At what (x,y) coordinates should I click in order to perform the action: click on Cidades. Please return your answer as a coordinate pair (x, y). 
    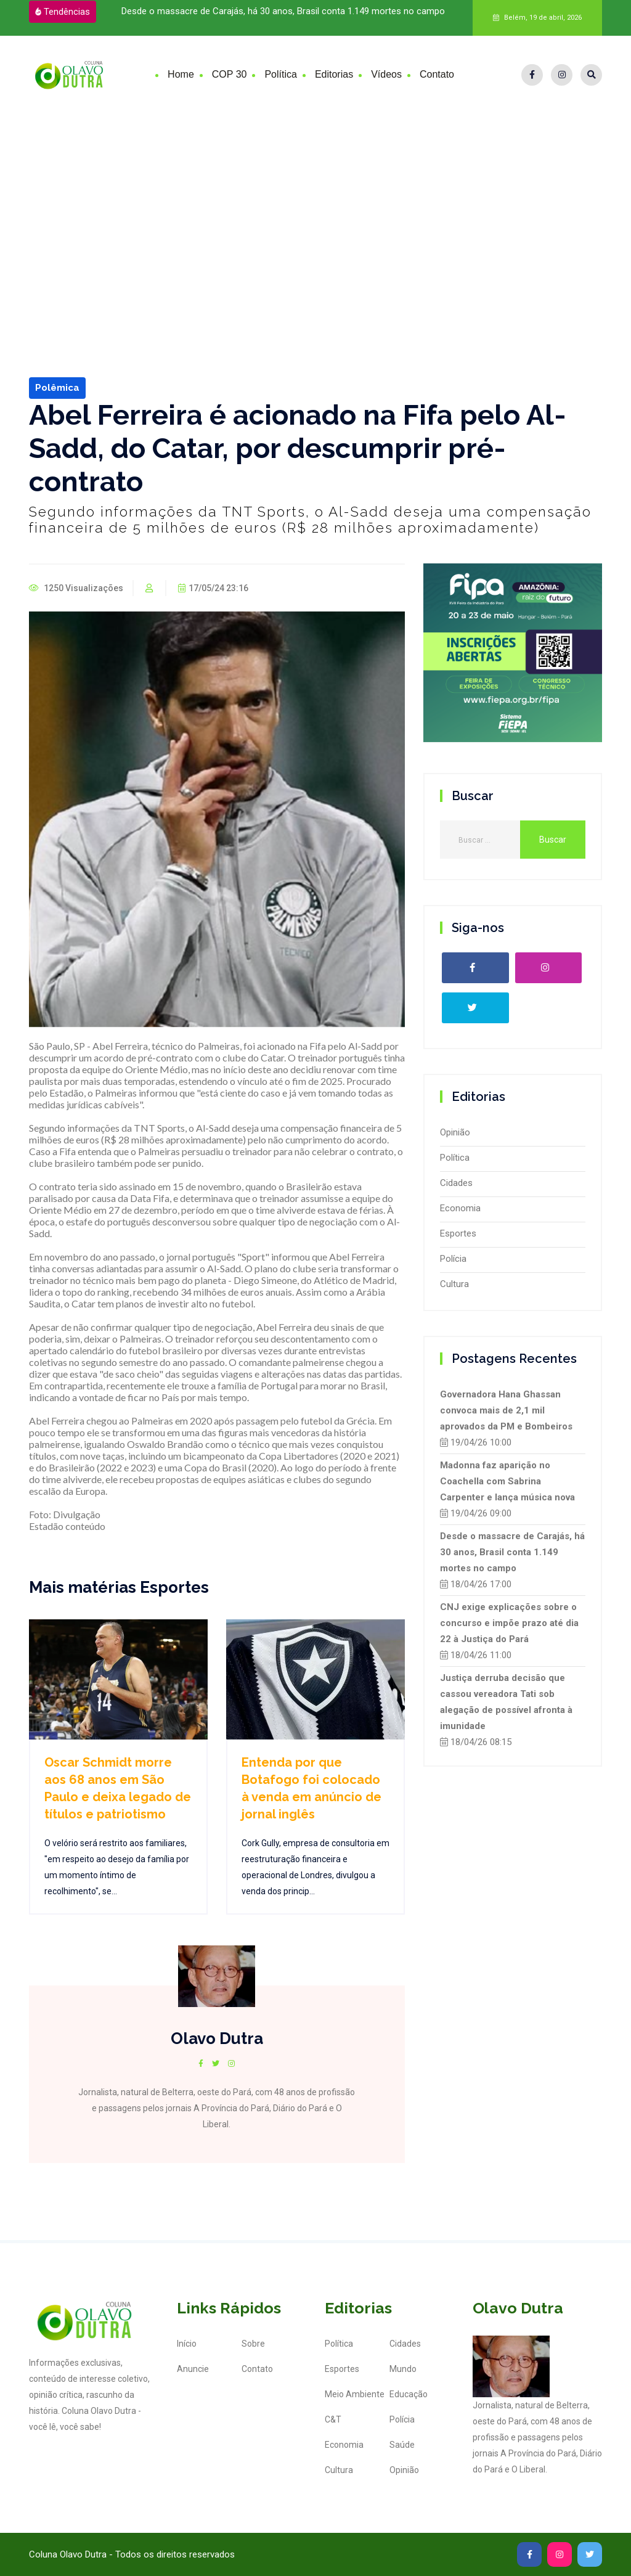
    Looking at the image, I should click on (456, 1182).